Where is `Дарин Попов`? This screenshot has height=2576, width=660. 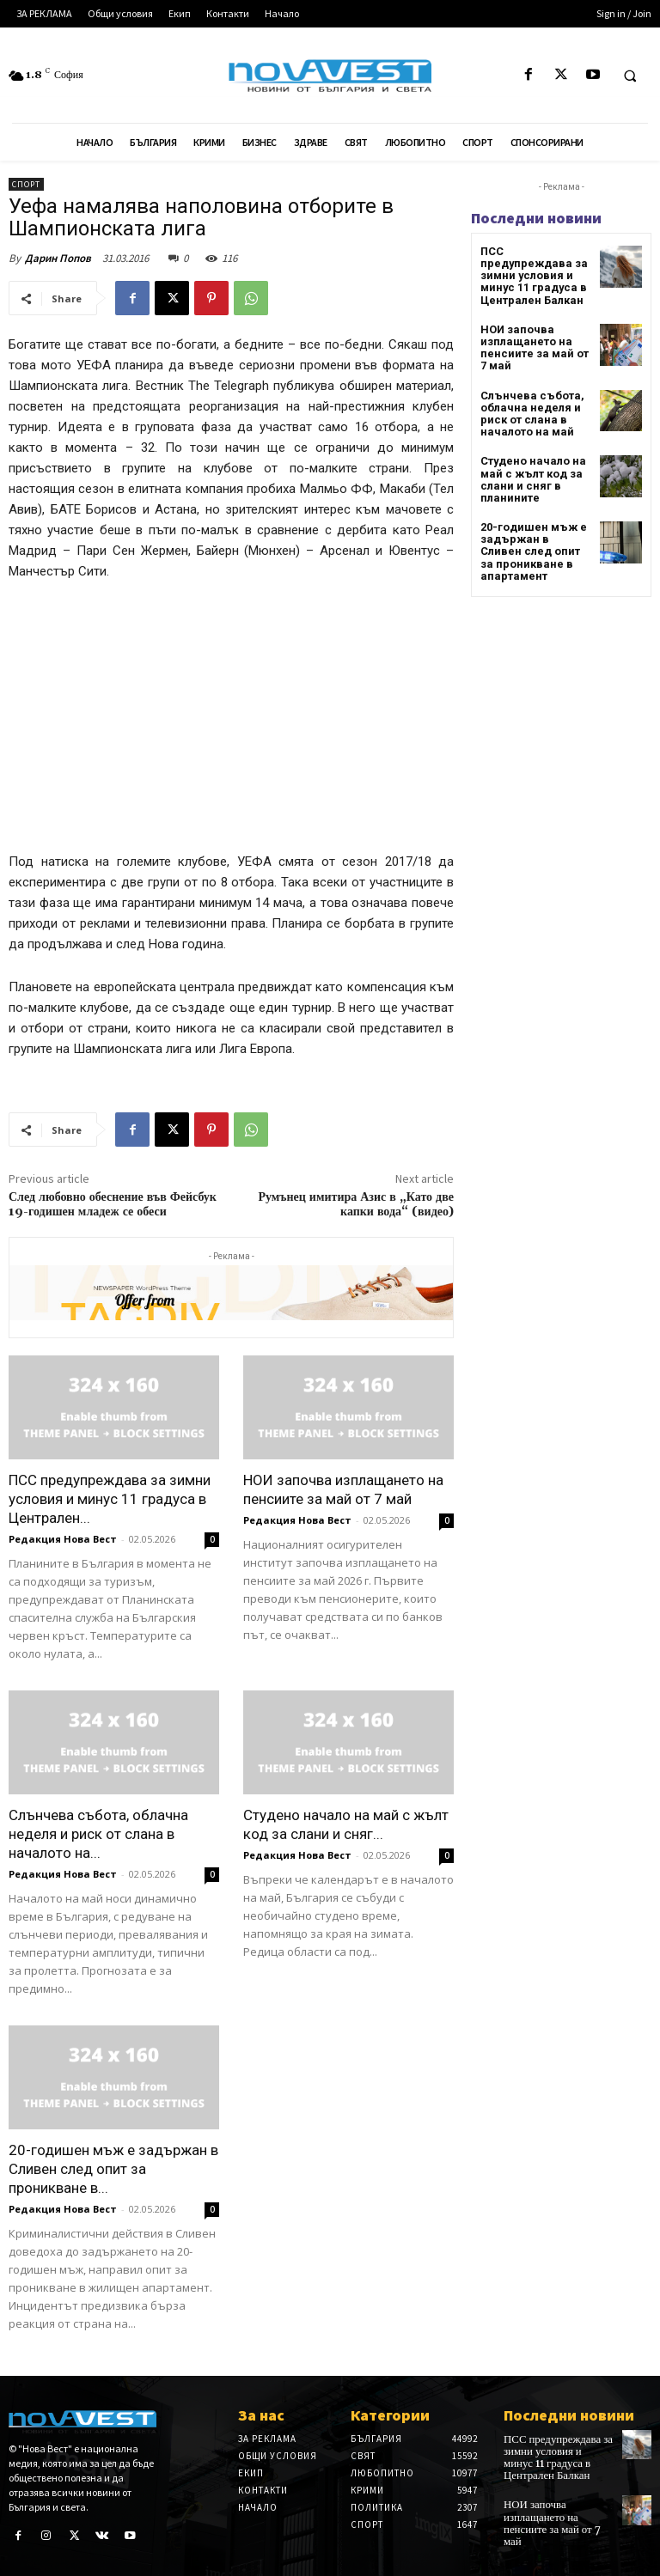 Дарин Попов is located at coordinates (58, 258).